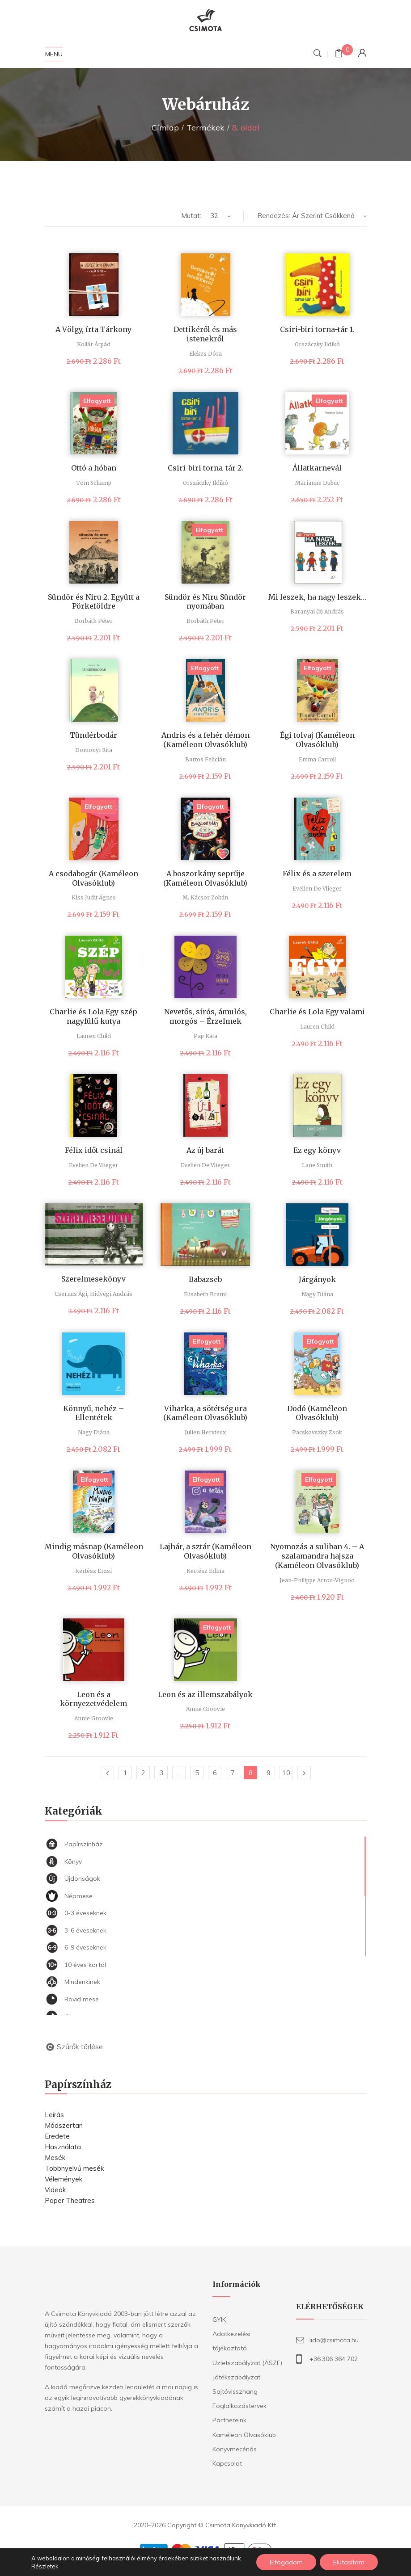  Describe the element at coordinates (317, 1279) in the screenshot. I see `Járgányok` at that location.